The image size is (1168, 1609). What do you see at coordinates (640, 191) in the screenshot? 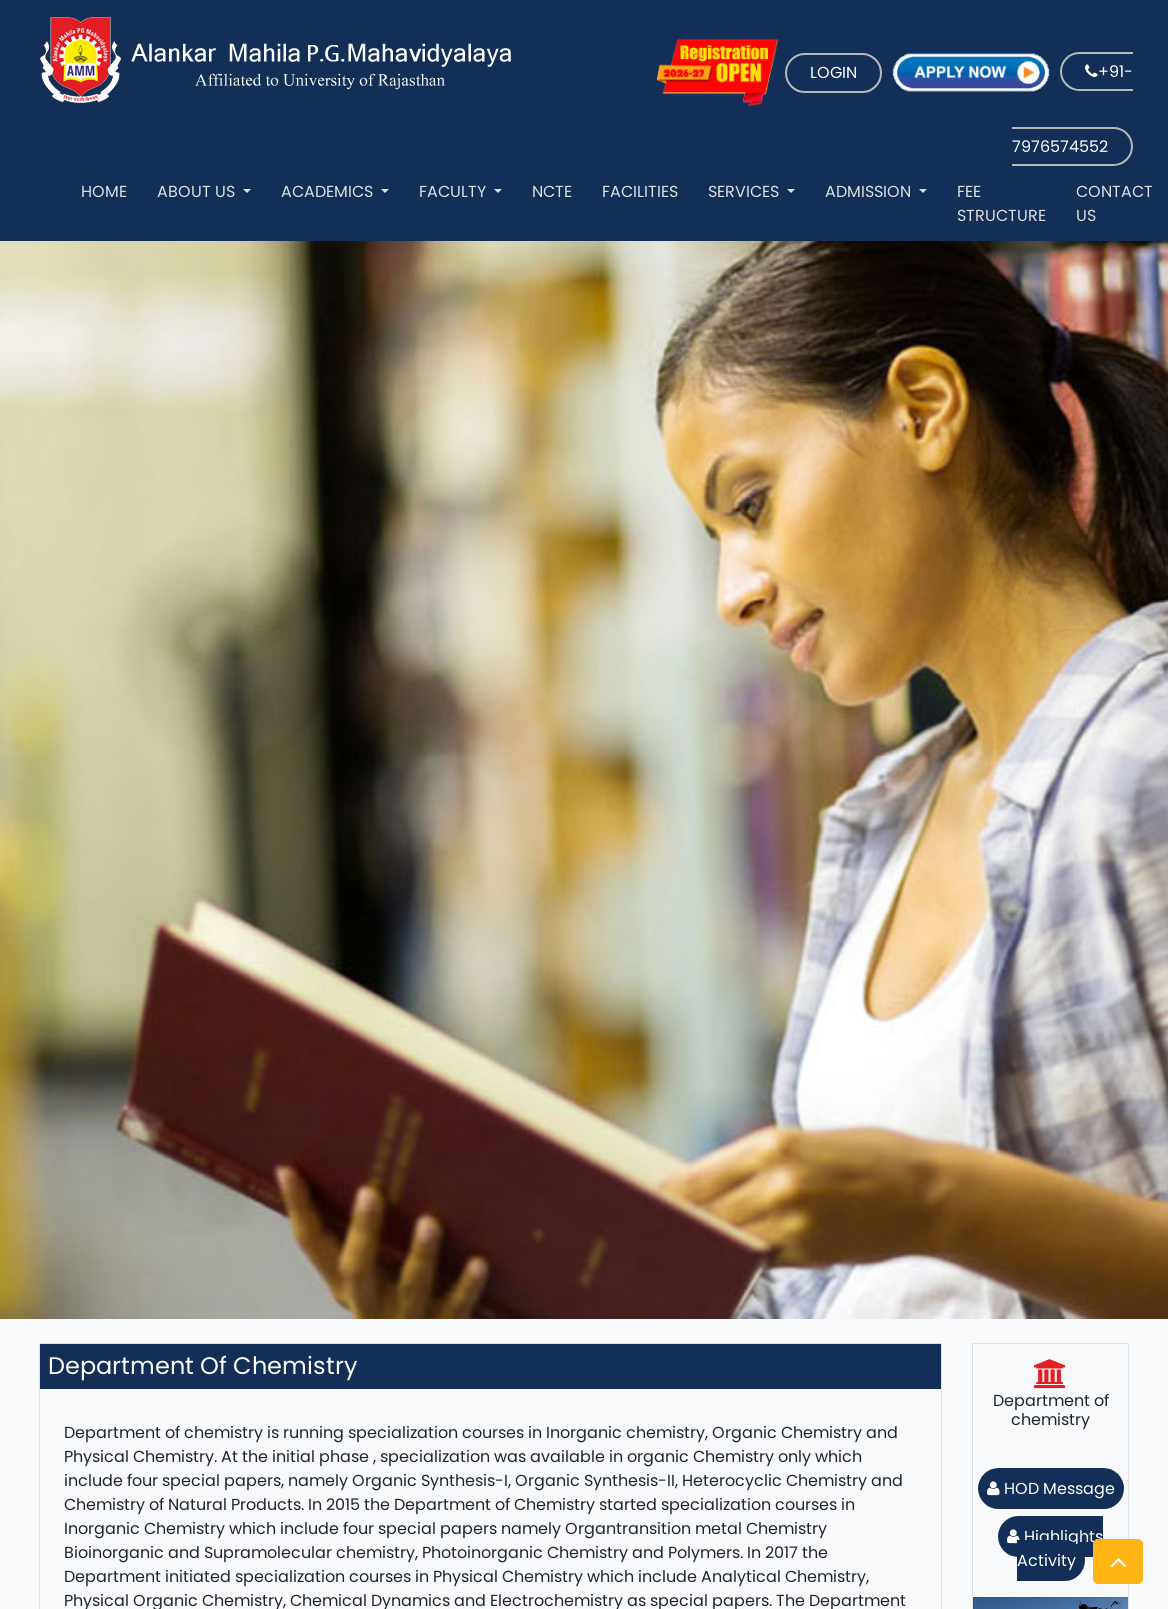
I see `Facilities` at bounding box center [640, 191].